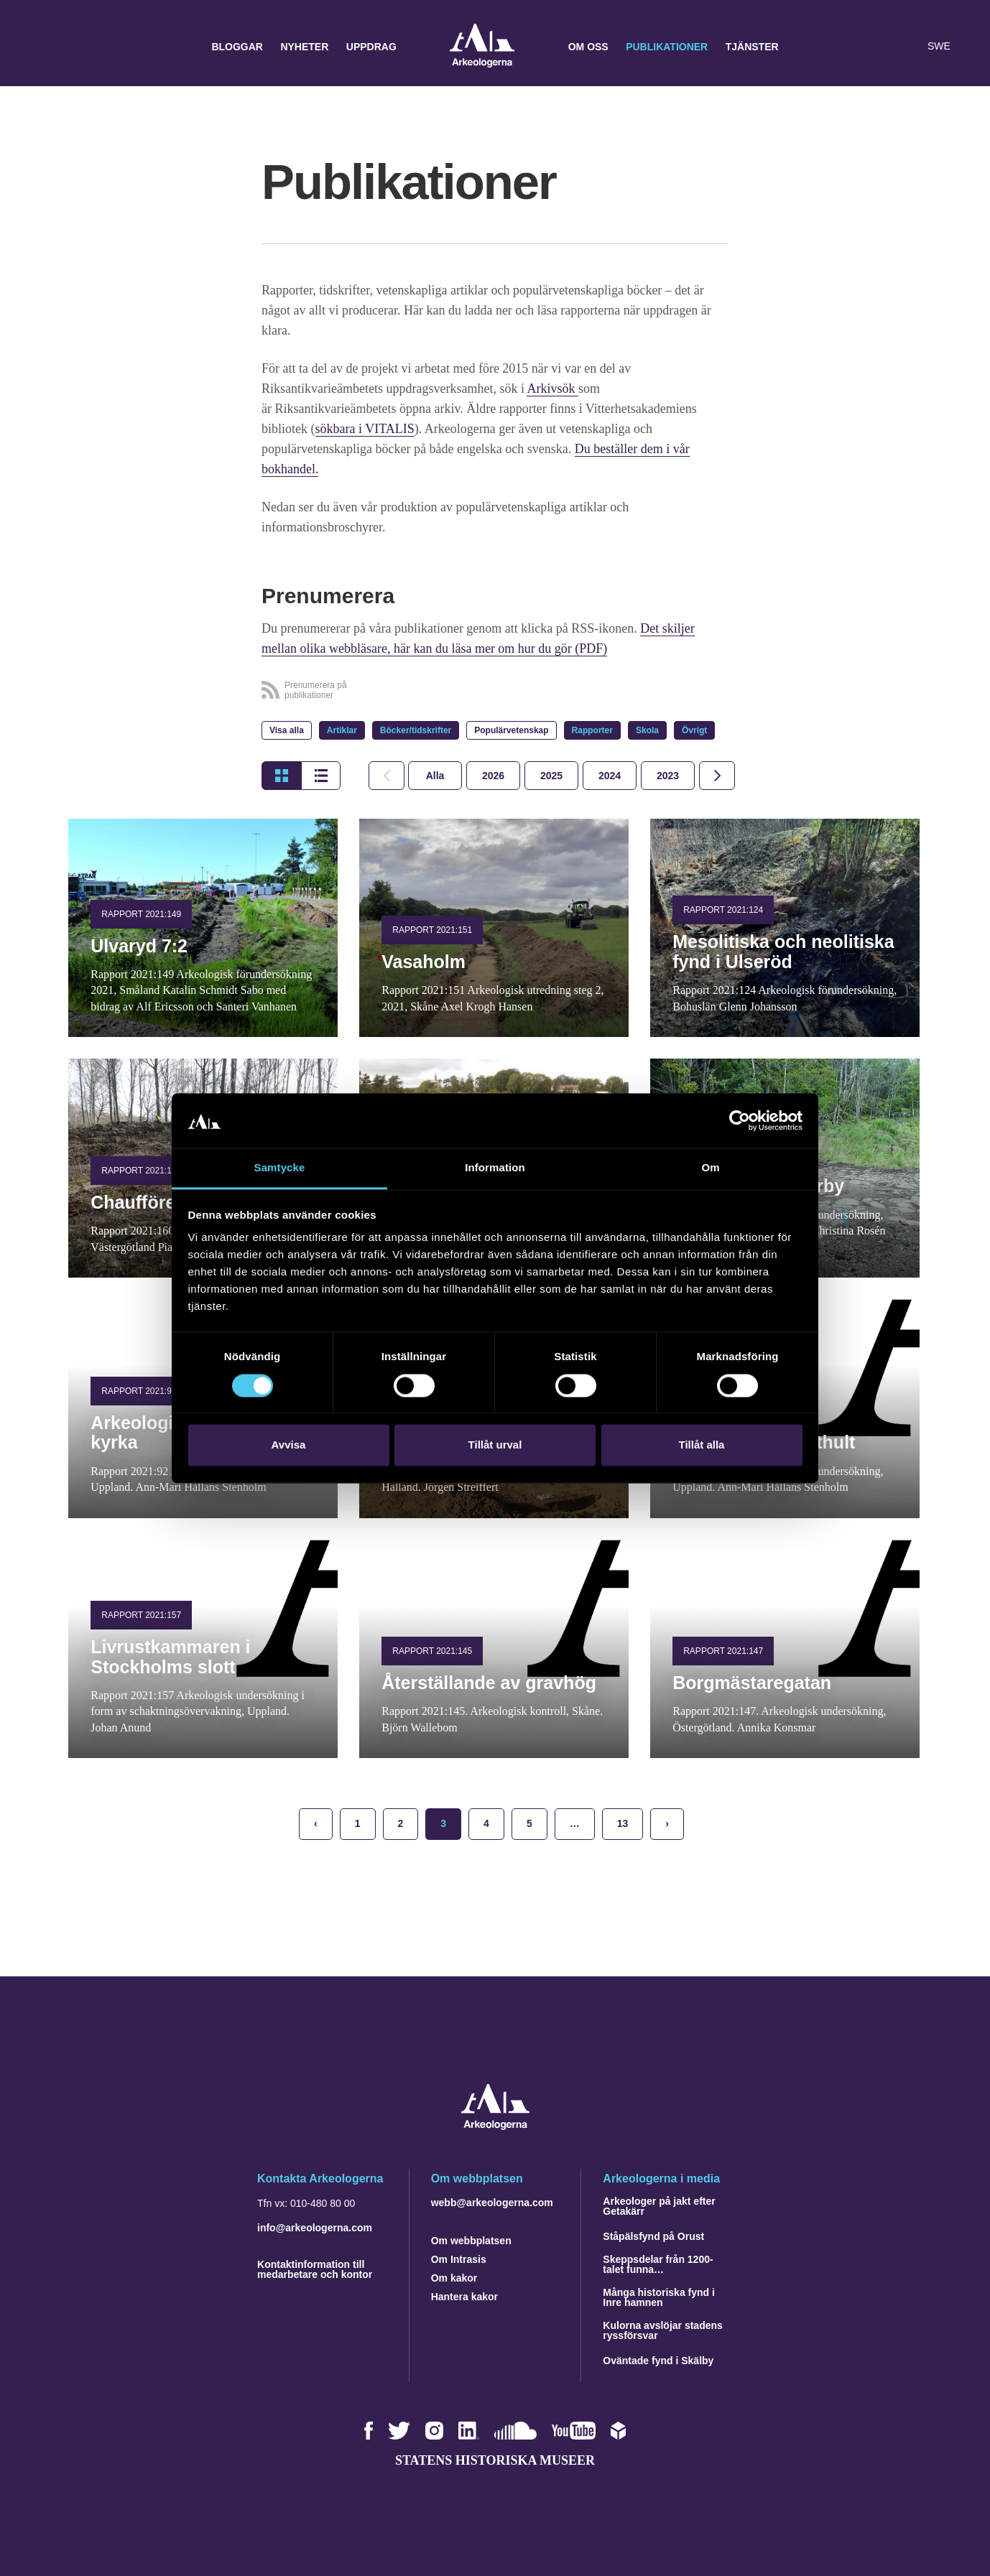 This screenshot has width=990, height=2576. I want to click on Hantera kakor, so click(464, 2297).